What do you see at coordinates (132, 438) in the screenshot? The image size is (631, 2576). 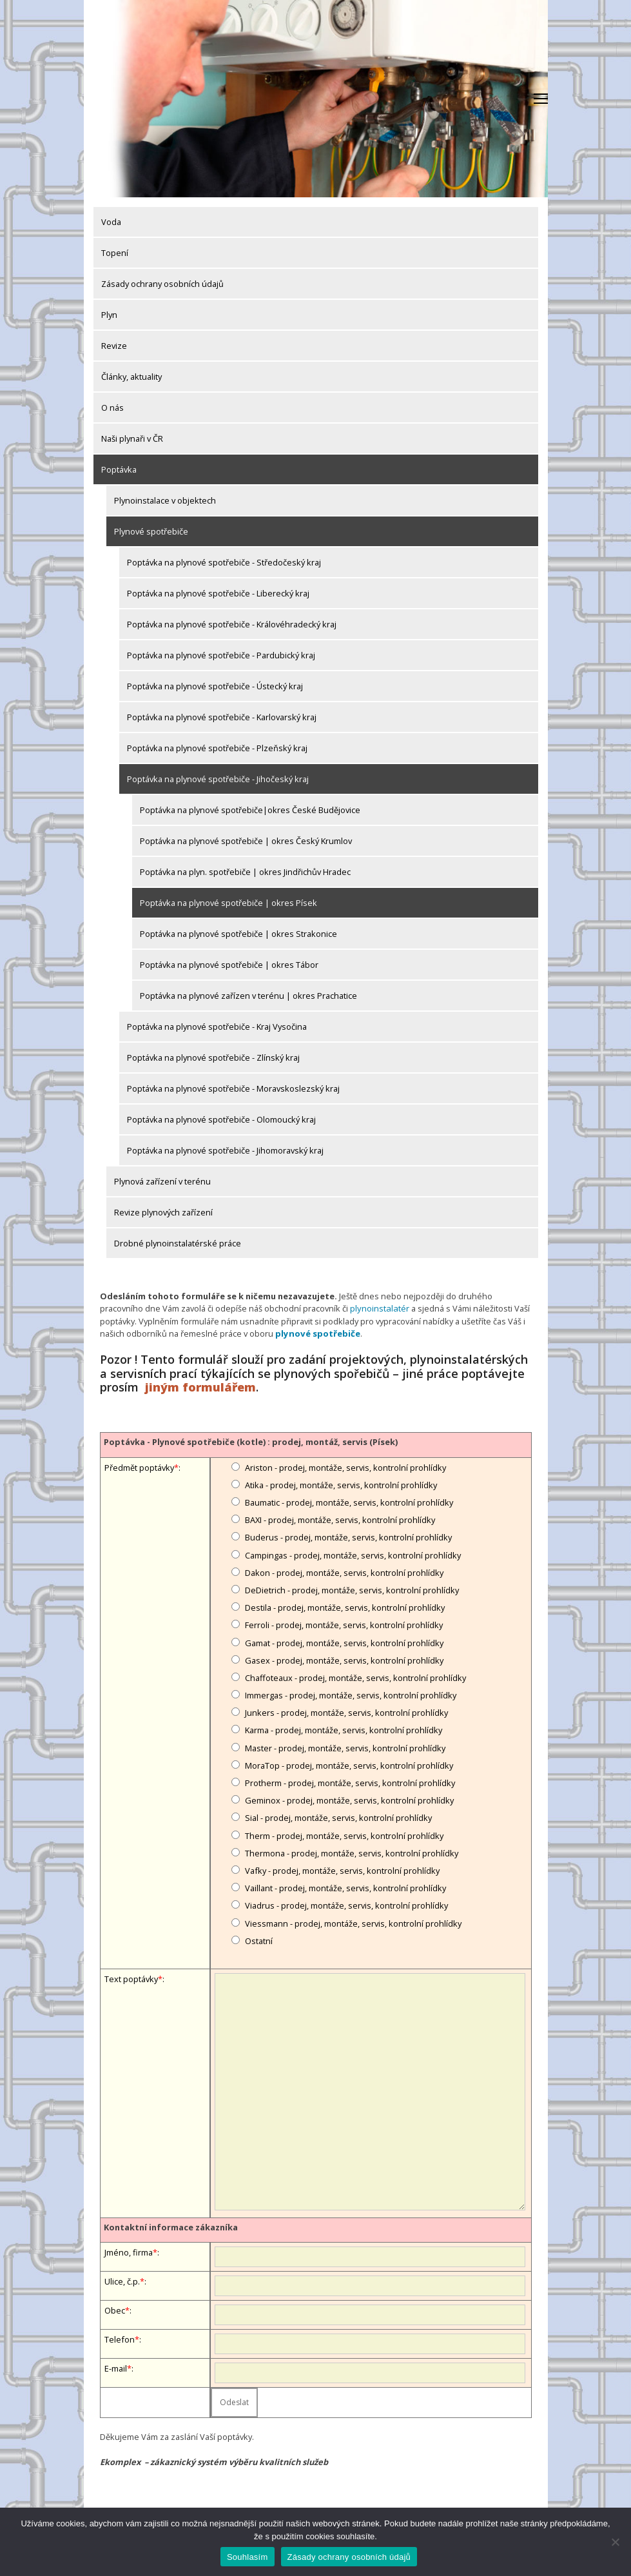 I see `Naši plynaři v ČR` at bounding box center [132, 438].